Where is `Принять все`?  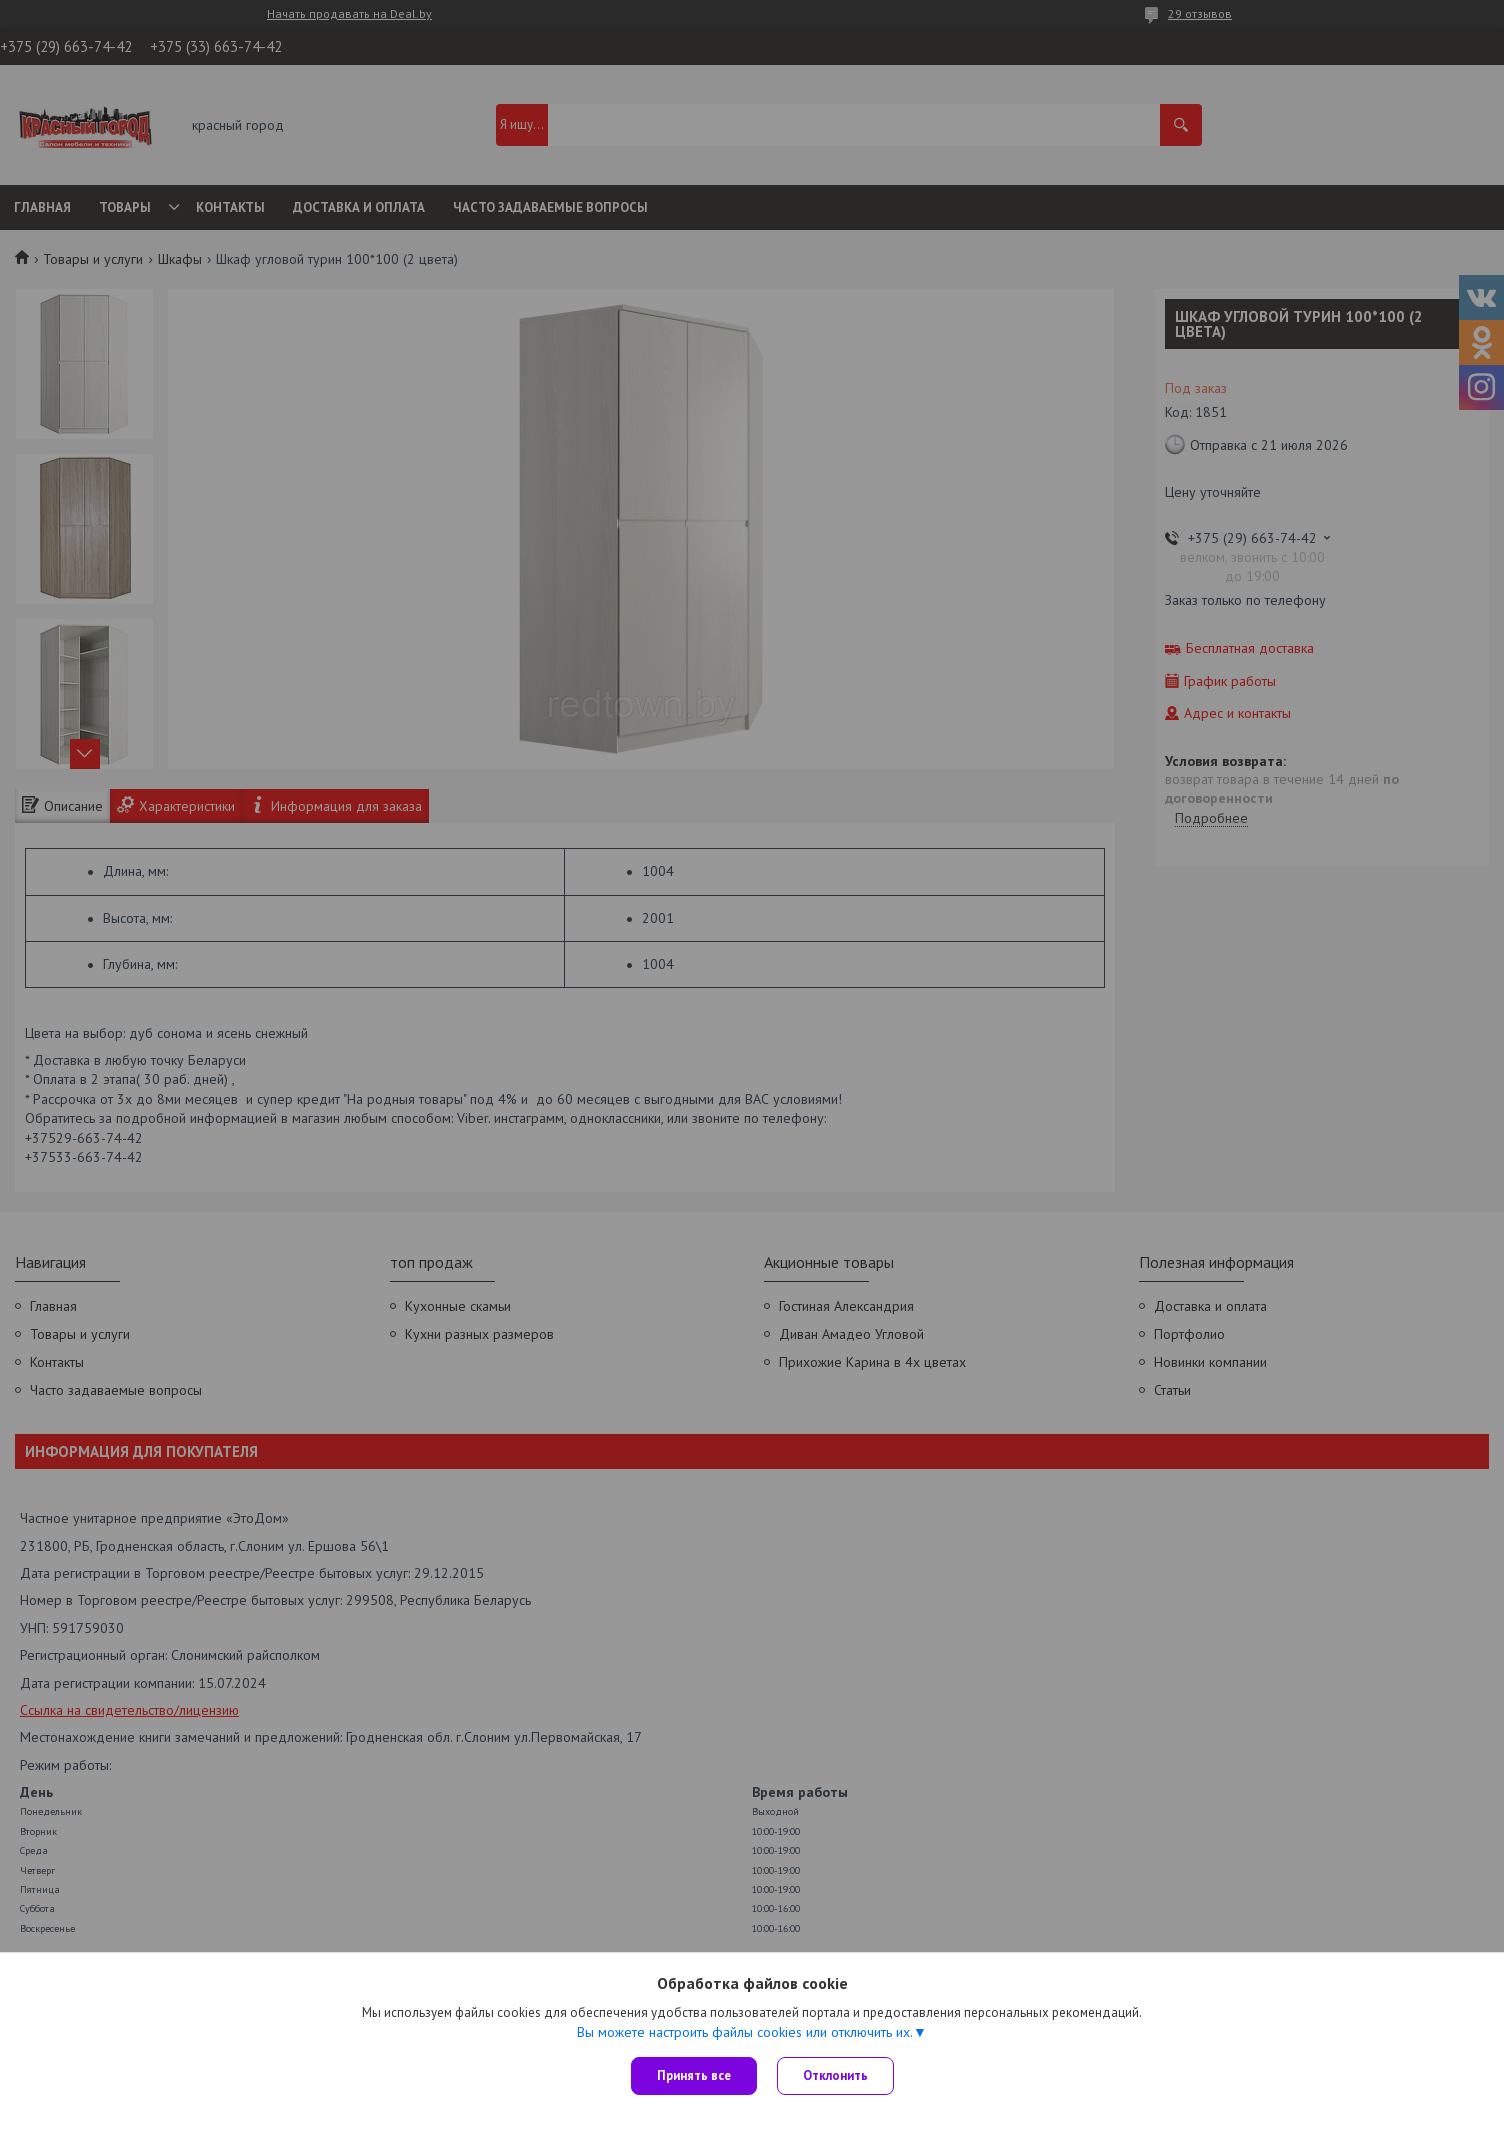 Принять все is located at coordinates (694, 2075).